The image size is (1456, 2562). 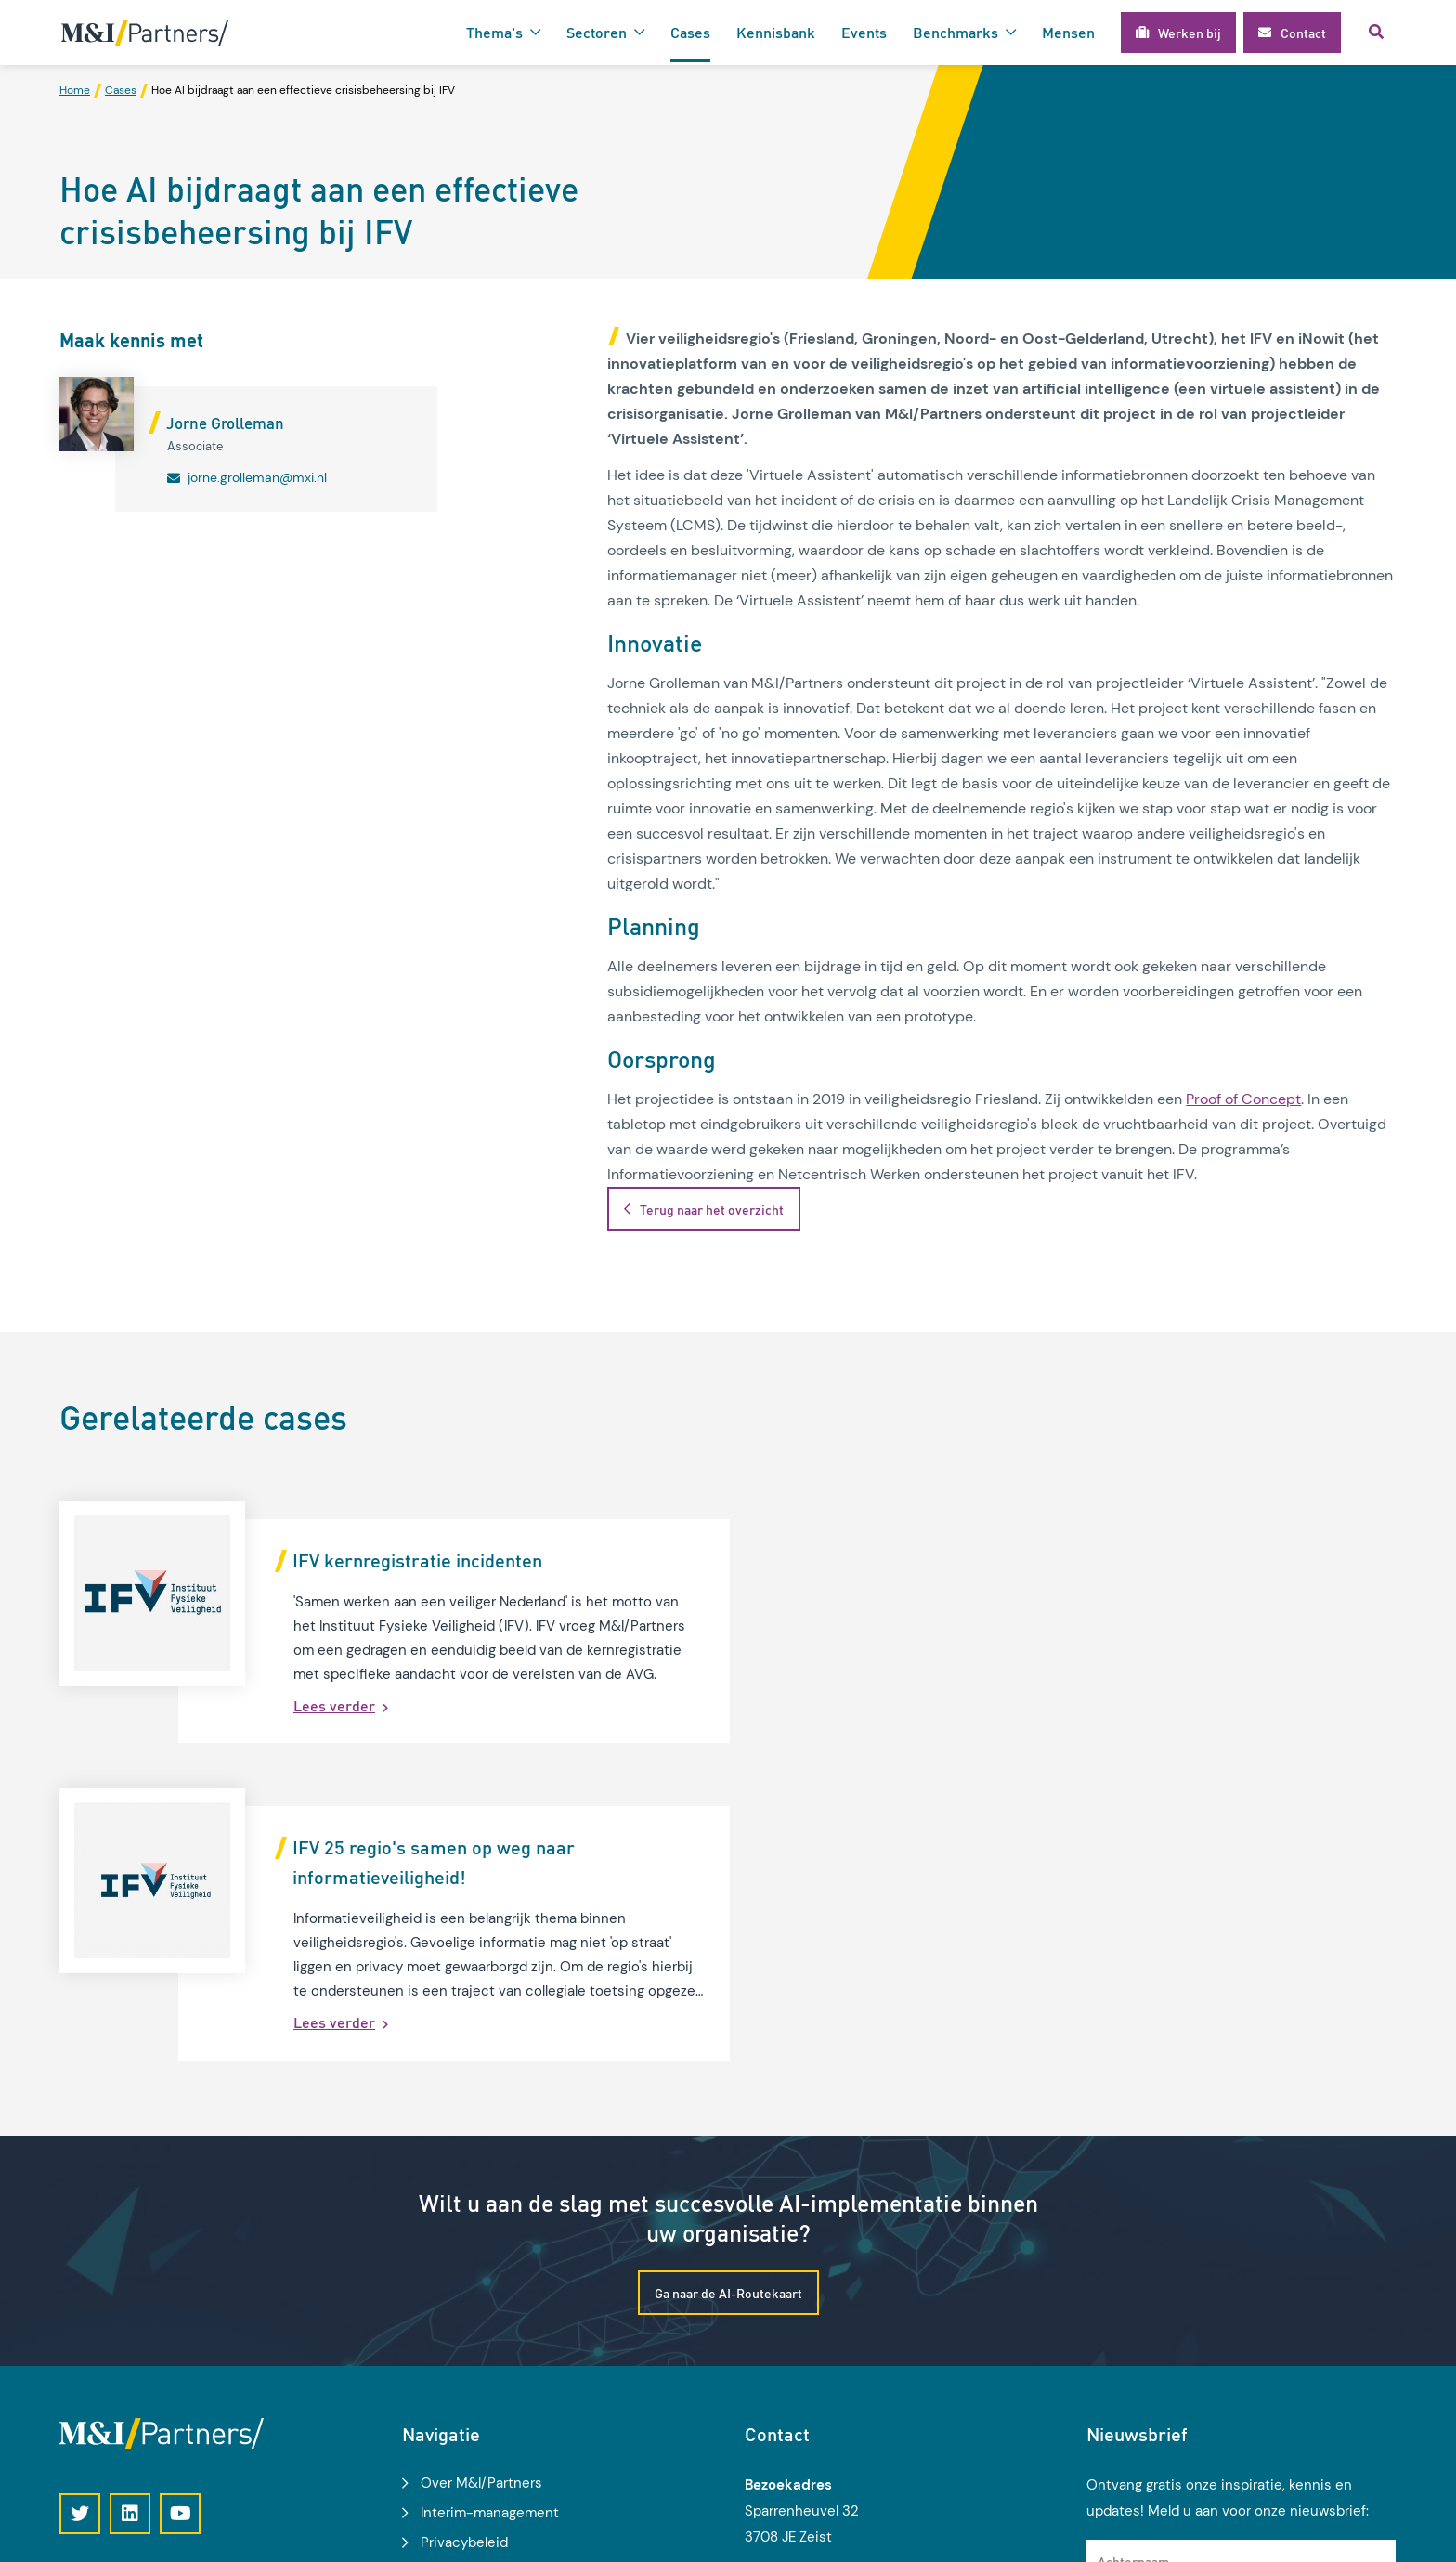 I want to click on Mensen, so click(x=1068, y=32).